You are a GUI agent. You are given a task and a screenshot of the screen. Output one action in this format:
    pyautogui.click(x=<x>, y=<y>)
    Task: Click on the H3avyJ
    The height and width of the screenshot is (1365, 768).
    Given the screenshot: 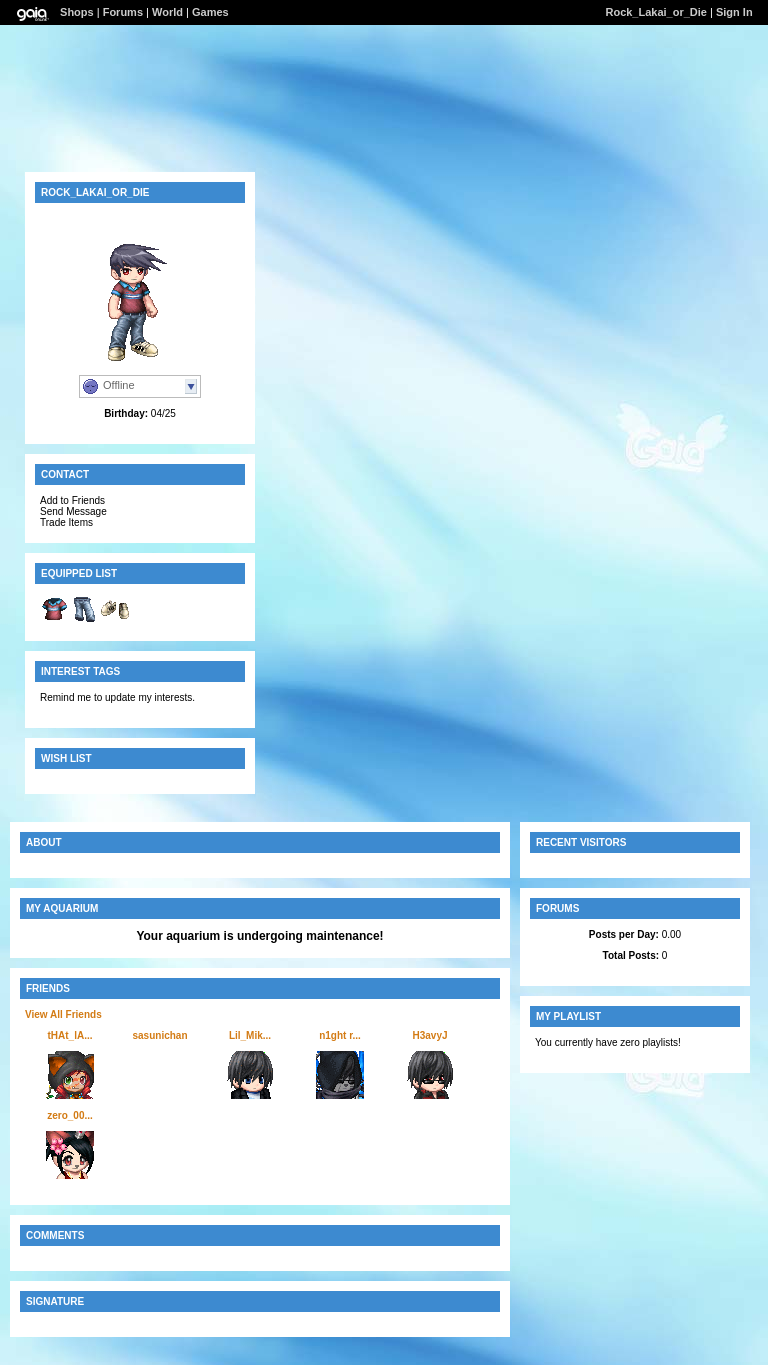 What is the action you would take?
    pyautogui.click(x=429, y=1035)
    